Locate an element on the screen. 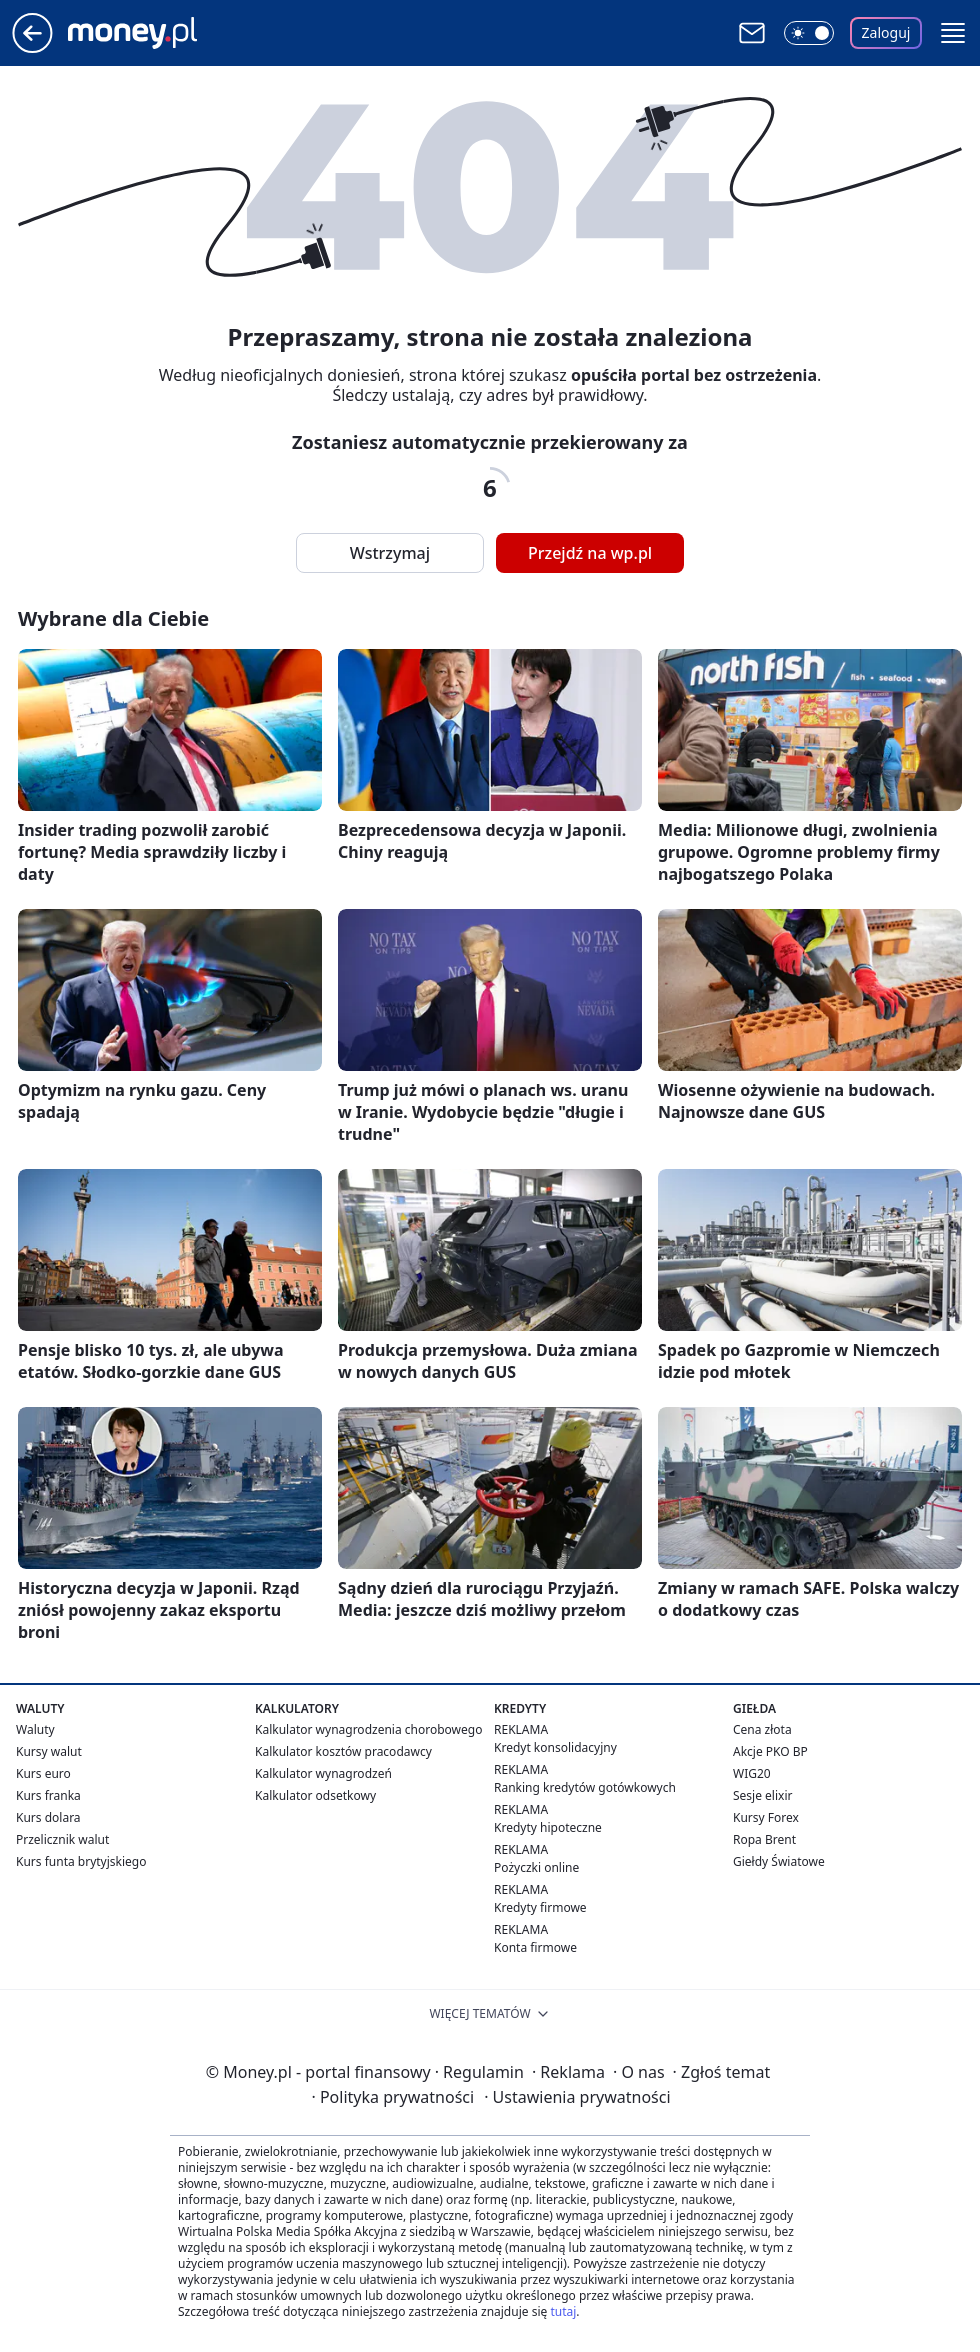 The image size is (980, 2352). Ranking kredytów gotówkowych is located at coordinates (585, 1787).